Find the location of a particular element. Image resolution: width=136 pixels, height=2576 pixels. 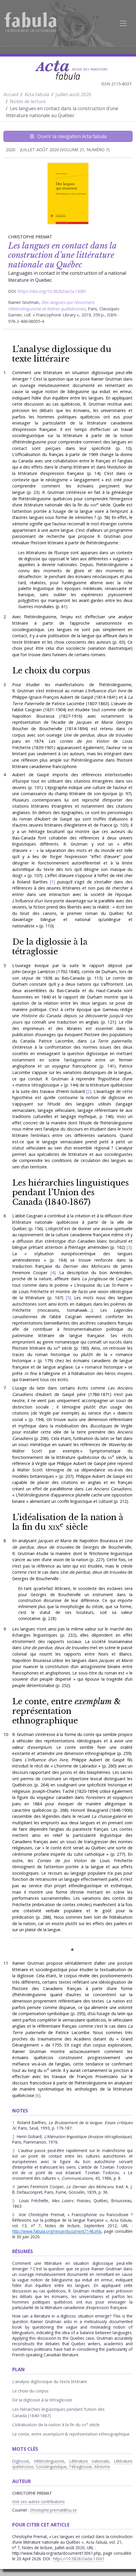

Ouvrir la navigation Acta fabula [Afficher la navigation d'Acta fabula] is located at coordinates (68, 136).